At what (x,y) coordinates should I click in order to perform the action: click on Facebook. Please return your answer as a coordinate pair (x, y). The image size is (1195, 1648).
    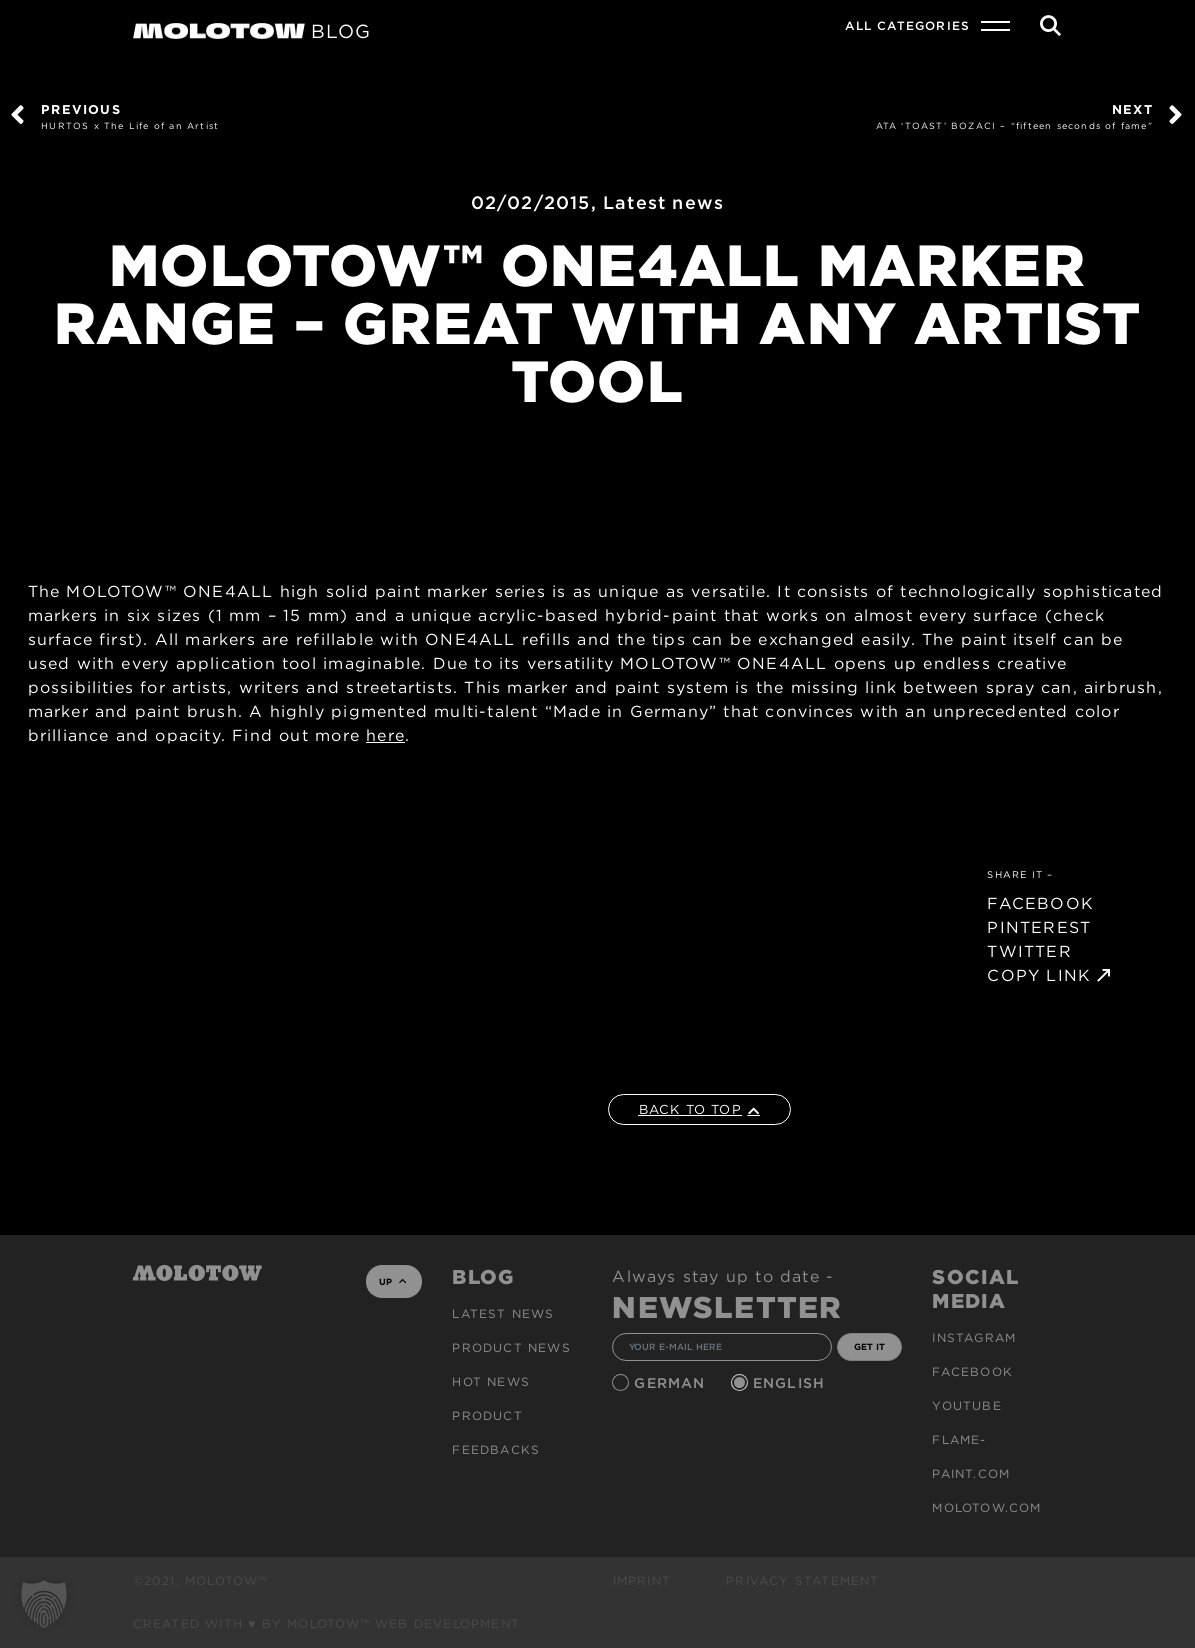
    Looking at the image, I should click on (972, 1371).